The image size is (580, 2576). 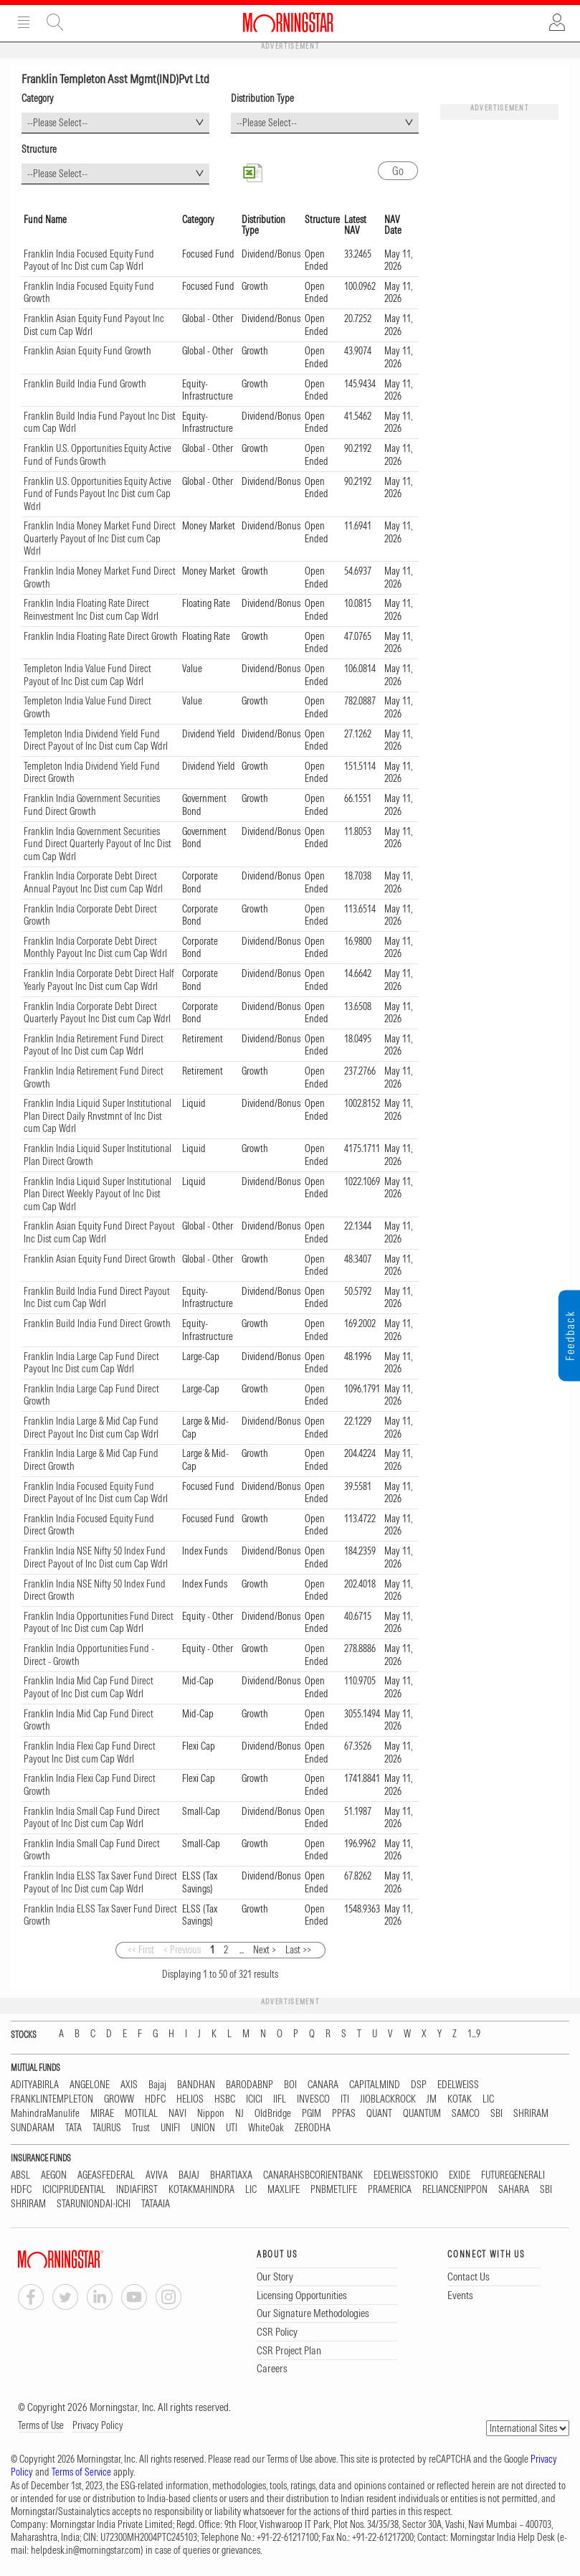 What do you see at coordinates (458, 2085) in the screenshot?
I see `EDELWEISS` at bounding box center [458, 2085].